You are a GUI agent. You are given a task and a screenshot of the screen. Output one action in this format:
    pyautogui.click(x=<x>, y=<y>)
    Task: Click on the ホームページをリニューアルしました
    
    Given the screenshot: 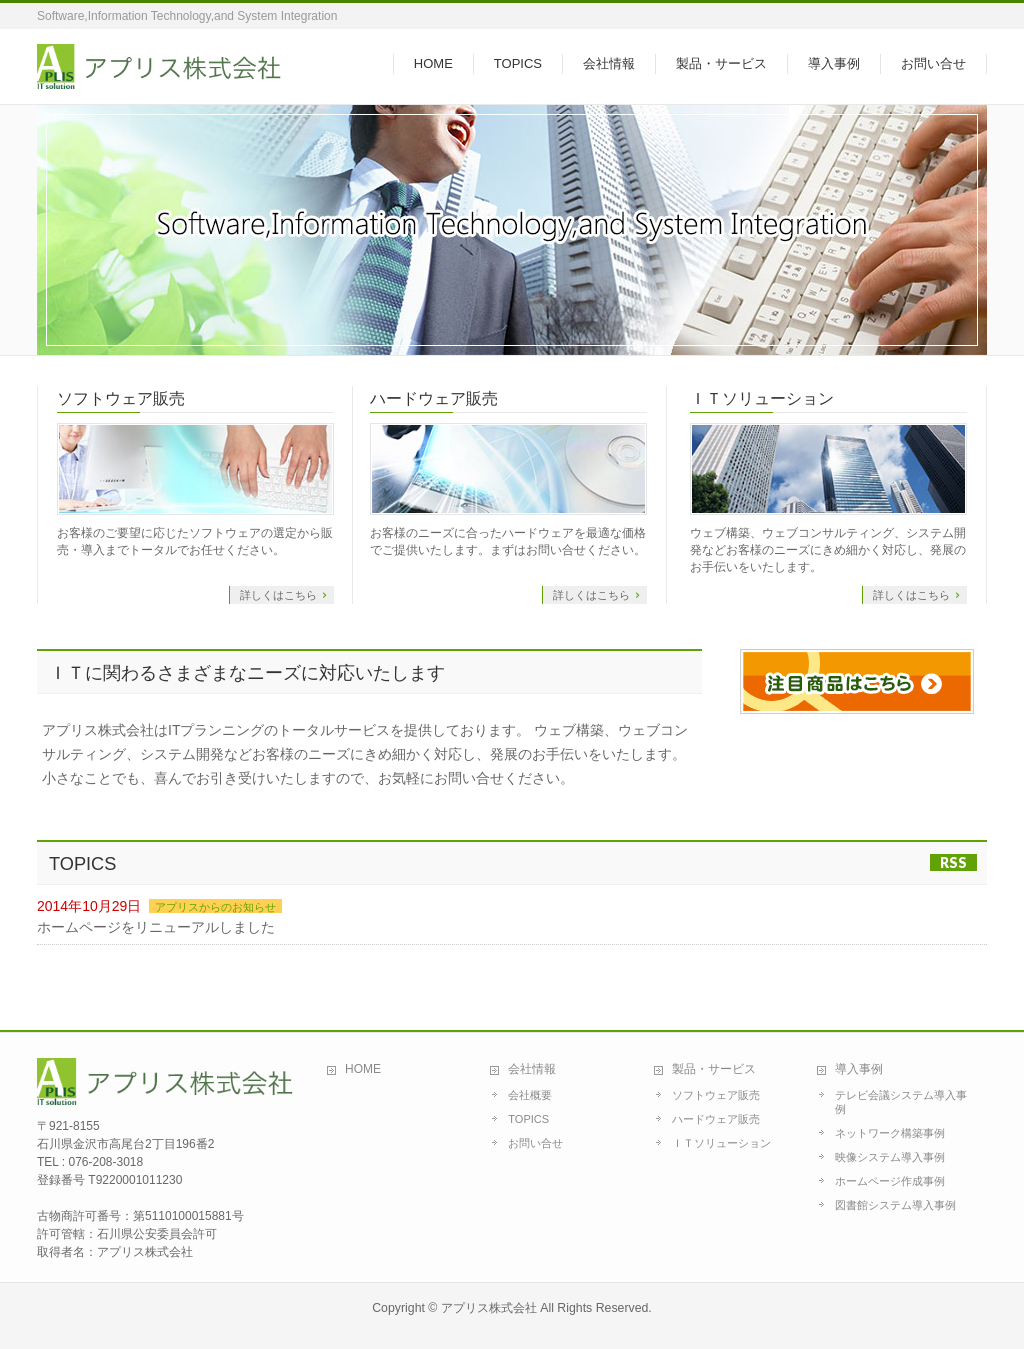 What is the action you would take?
    pyautogui.click(x=156, y=927)
    